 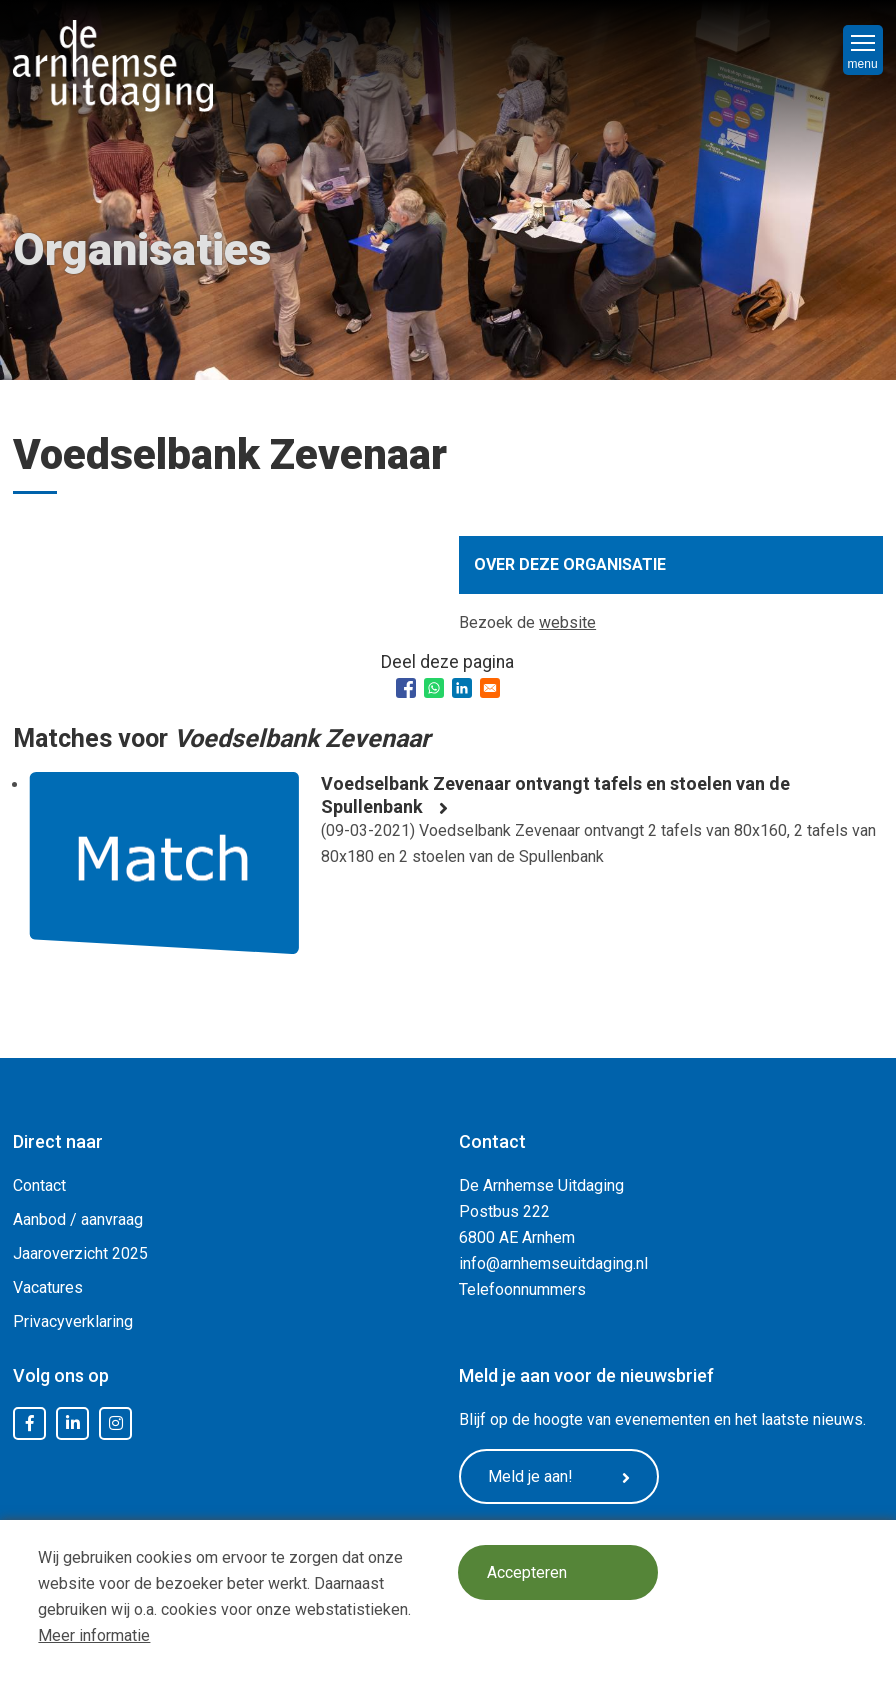 I want to click on Telefoonnummers, so click(x=522, y=1289).